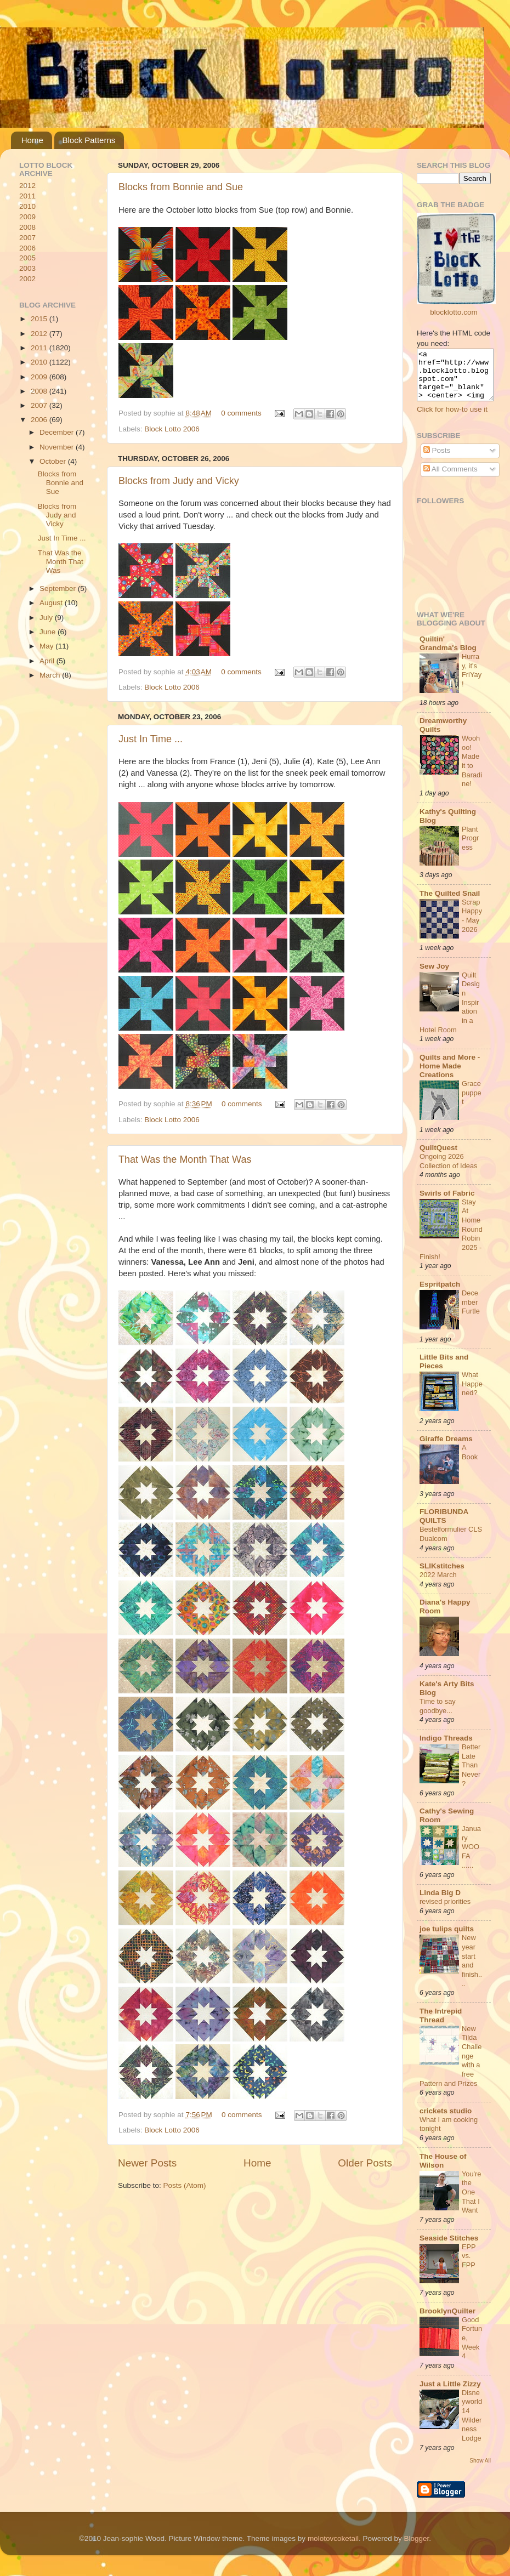  What do you see at coordinates (440, 1902) in the screenshot?
I see `Linda Big D` at bounding box center [440, 1902].